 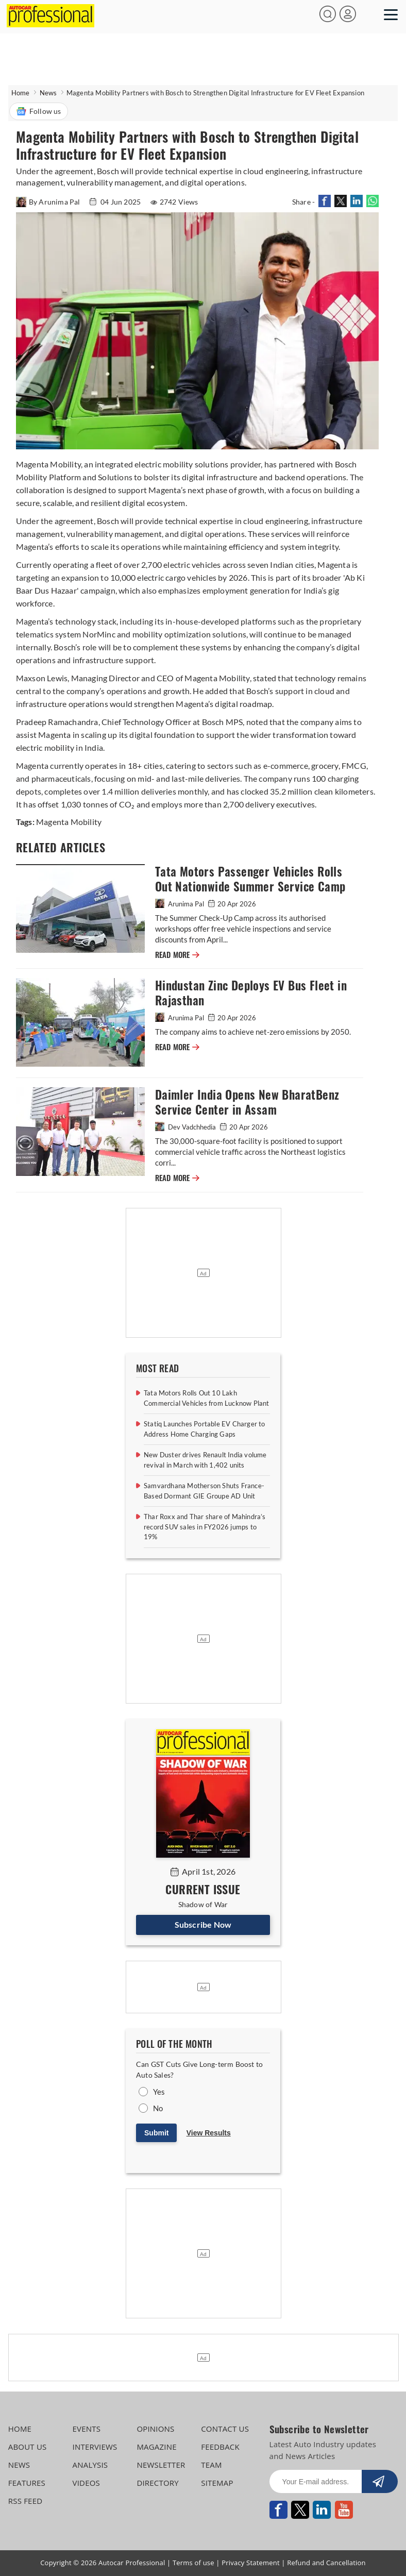 I want to click on CONTACT US, so click(x=225, y=2428).